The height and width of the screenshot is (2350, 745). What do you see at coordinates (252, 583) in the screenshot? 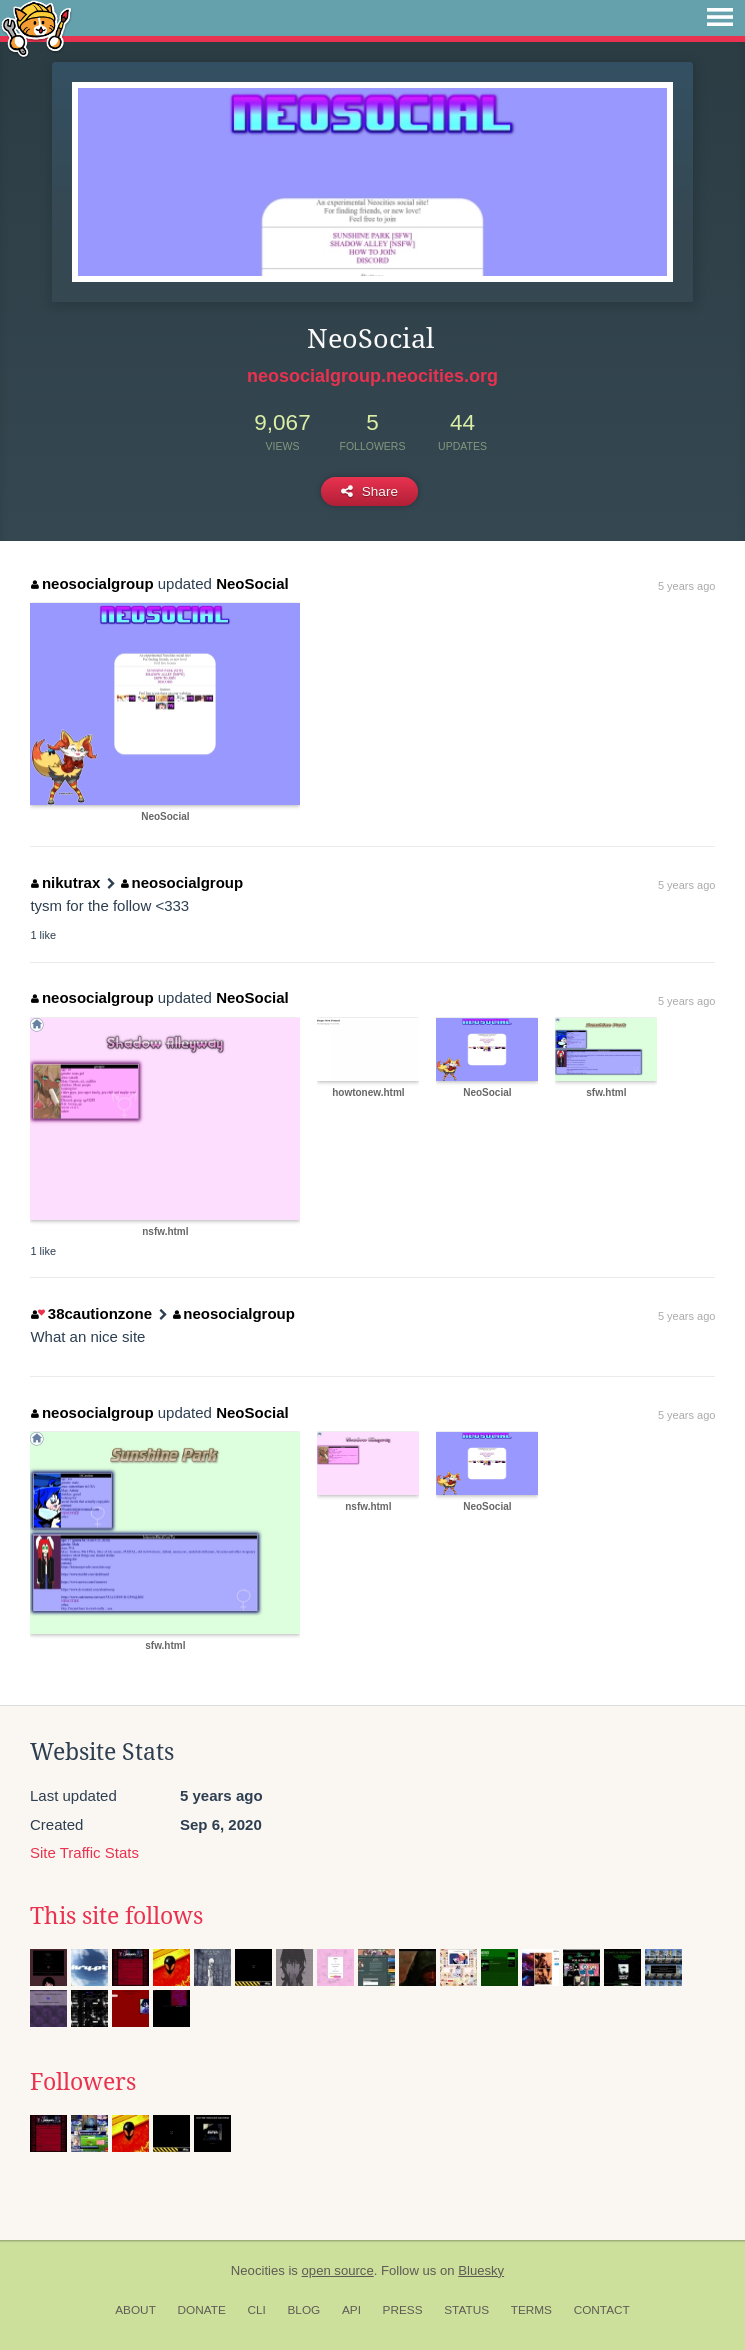
I see `NeoSocial` at bounding box center [252, 583].